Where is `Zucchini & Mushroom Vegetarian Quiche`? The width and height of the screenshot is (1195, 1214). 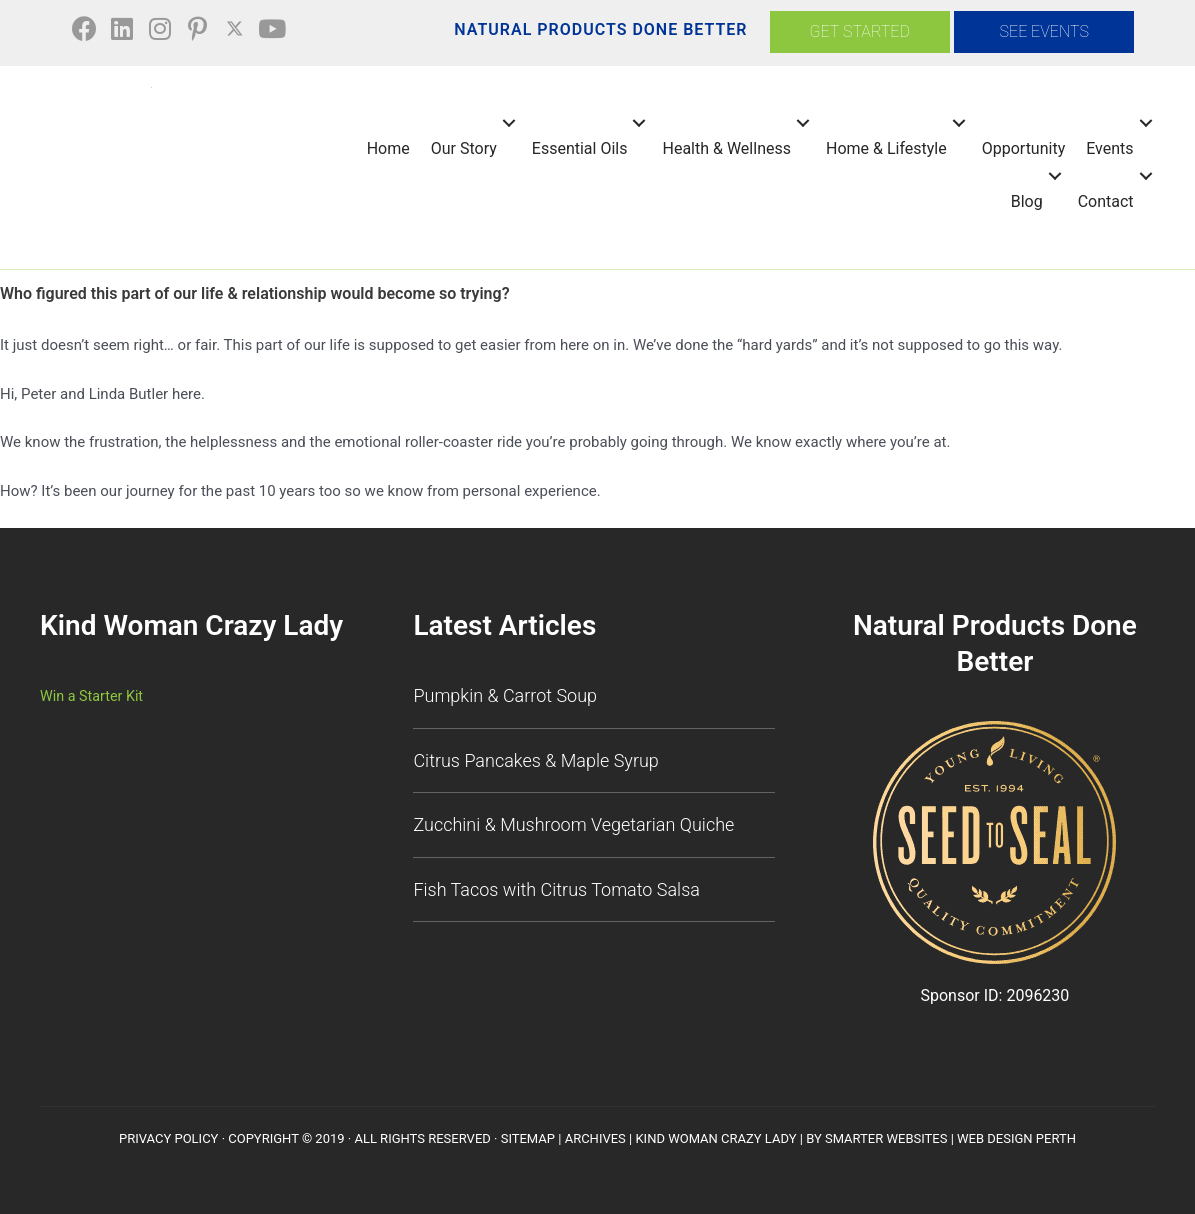
Zucchini & Mushroom Vegetarian Quiche is located at coordinates (573, 823).